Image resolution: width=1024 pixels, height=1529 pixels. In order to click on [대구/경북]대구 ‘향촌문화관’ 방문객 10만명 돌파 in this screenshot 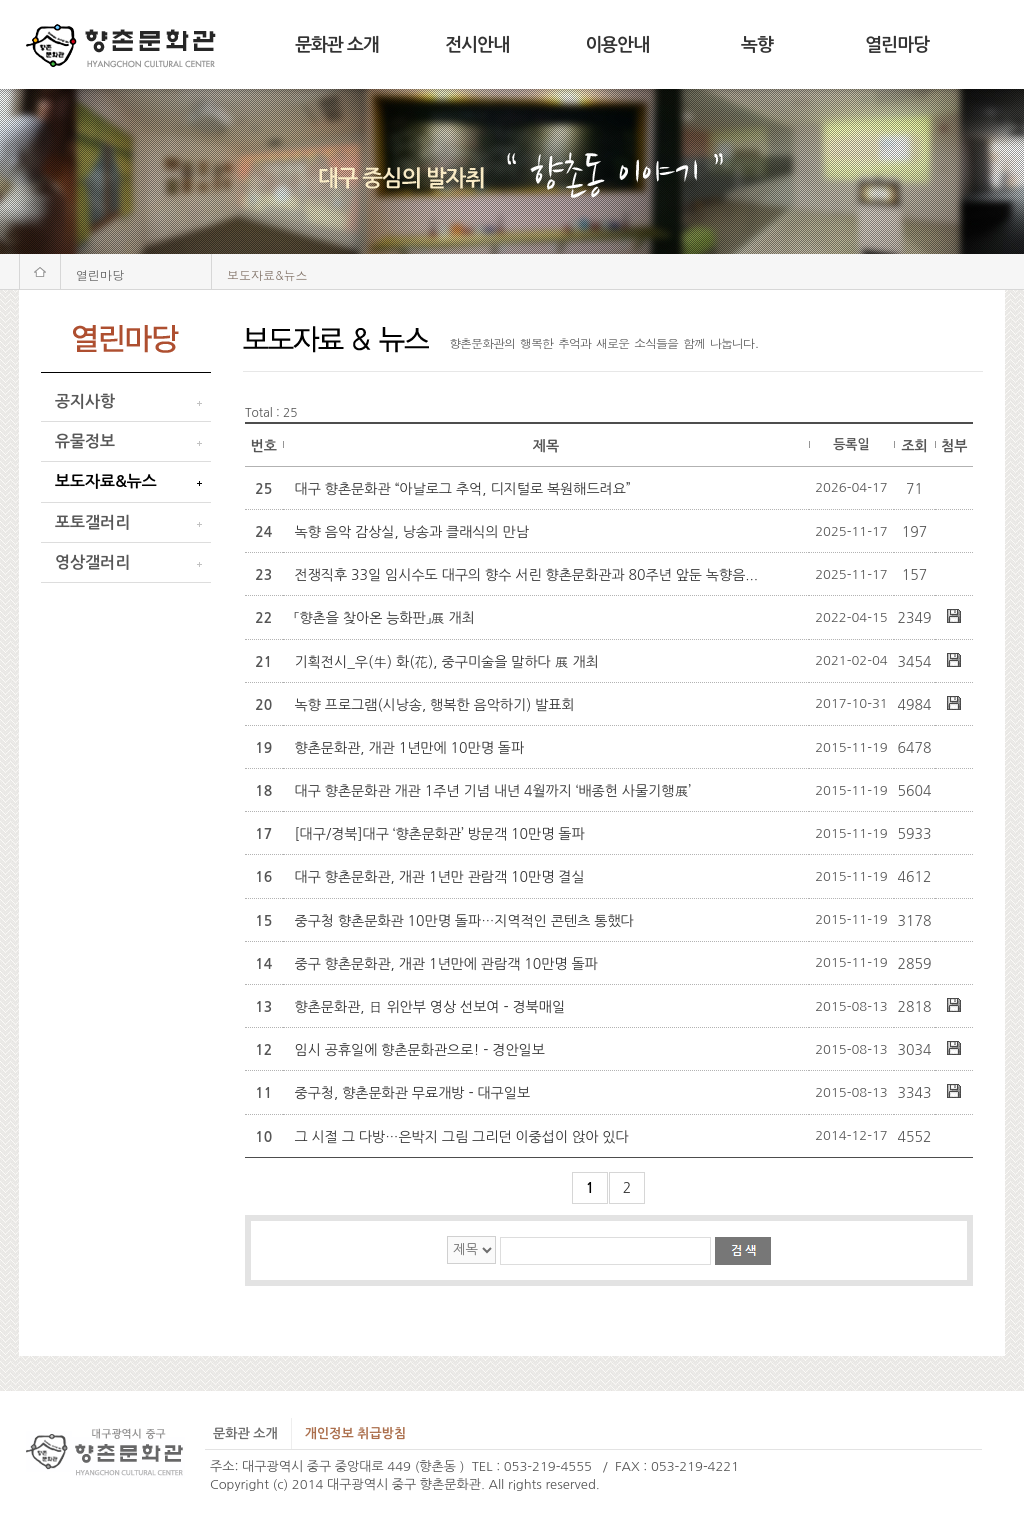, I will do `click(440, 834)`.